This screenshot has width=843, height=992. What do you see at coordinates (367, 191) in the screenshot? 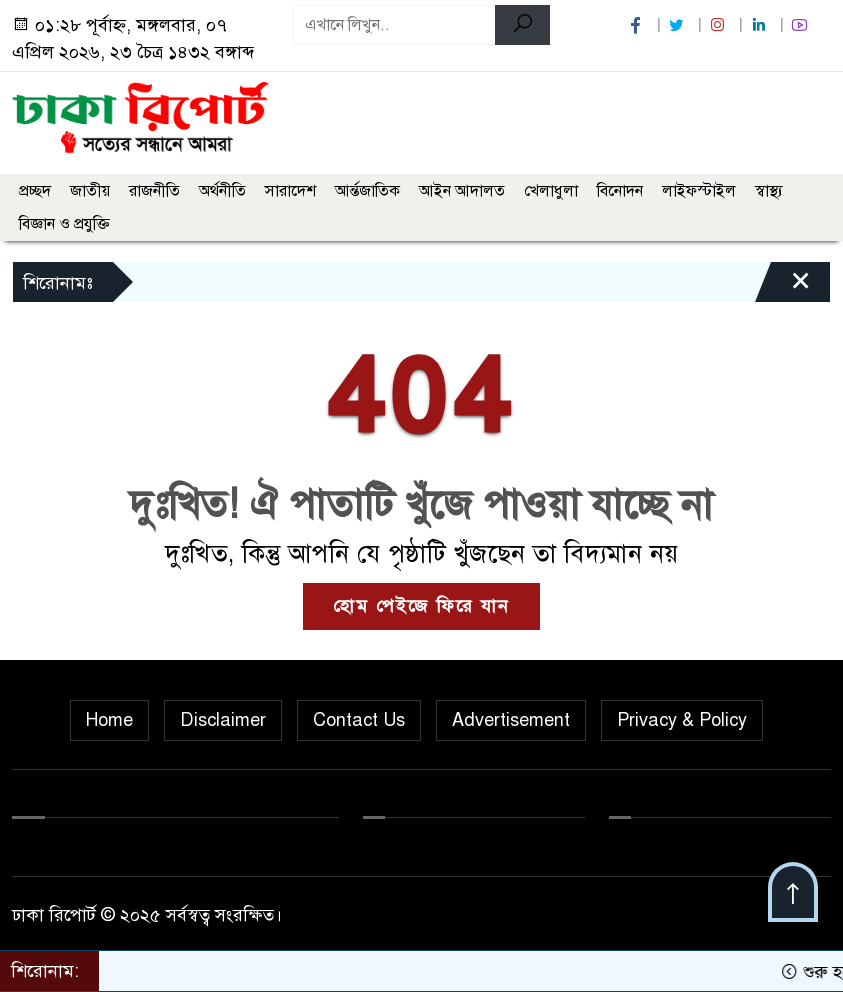
I see `আর্ন্তজাতিক` at bounding box center [367, 191].